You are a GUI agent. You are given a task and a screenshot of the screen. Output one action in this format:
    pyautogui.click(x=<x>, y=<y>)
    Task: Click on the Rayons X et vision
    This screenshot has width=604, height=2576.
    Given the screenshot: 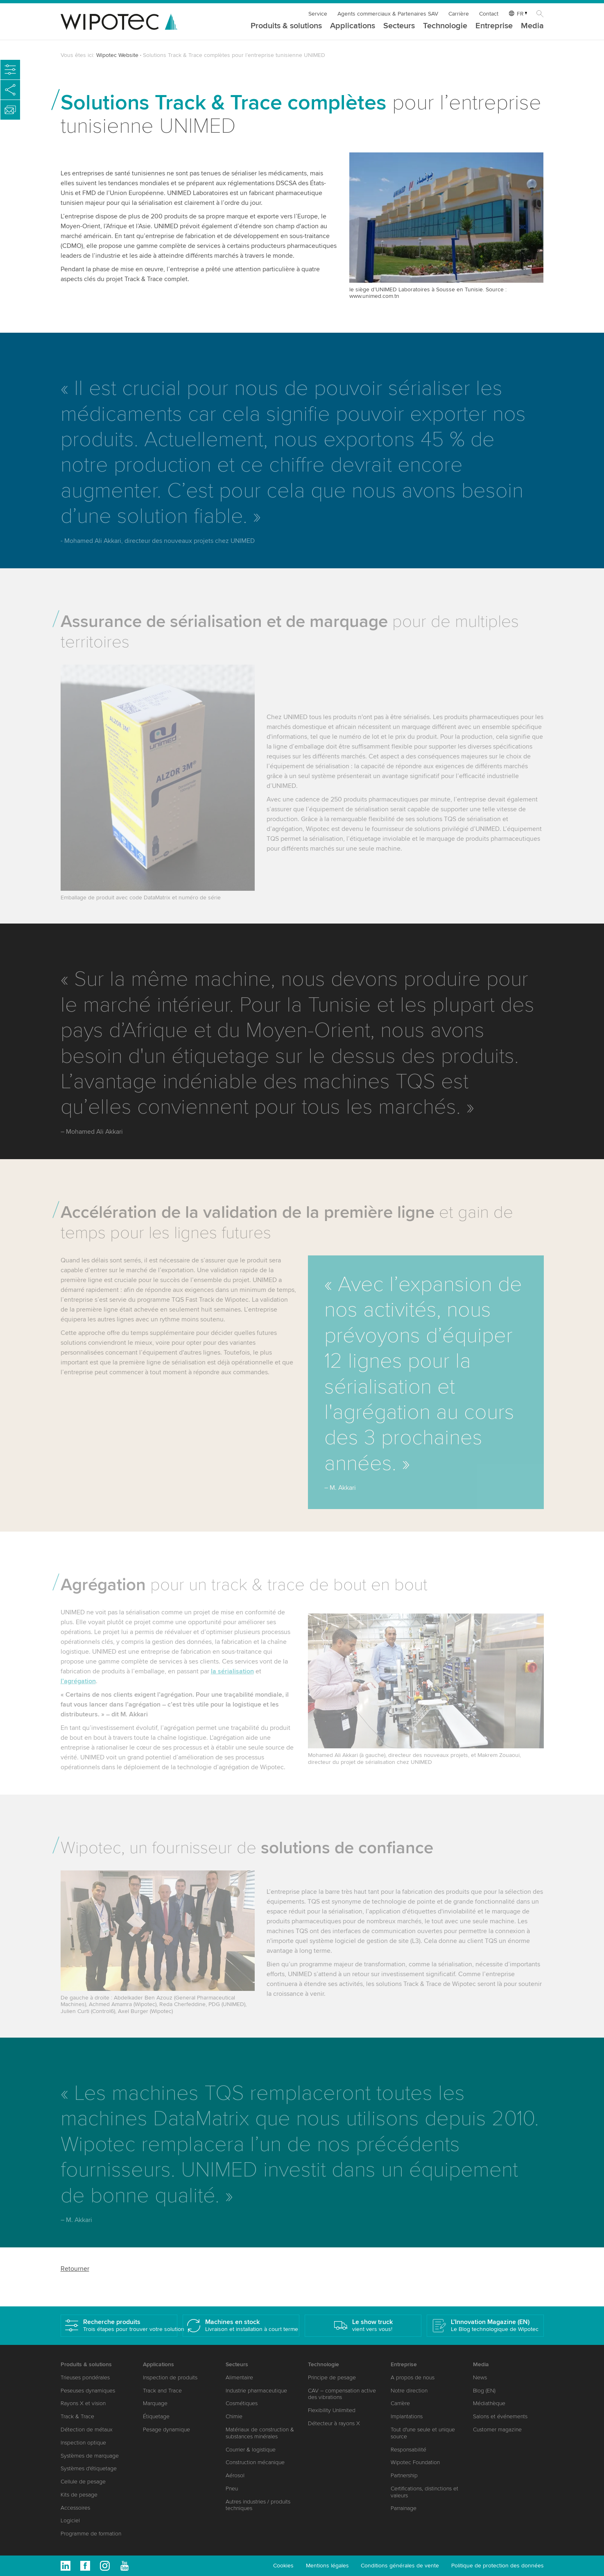 What is the action you would take?
    pyautogui.click(x=83, y=2403)
    